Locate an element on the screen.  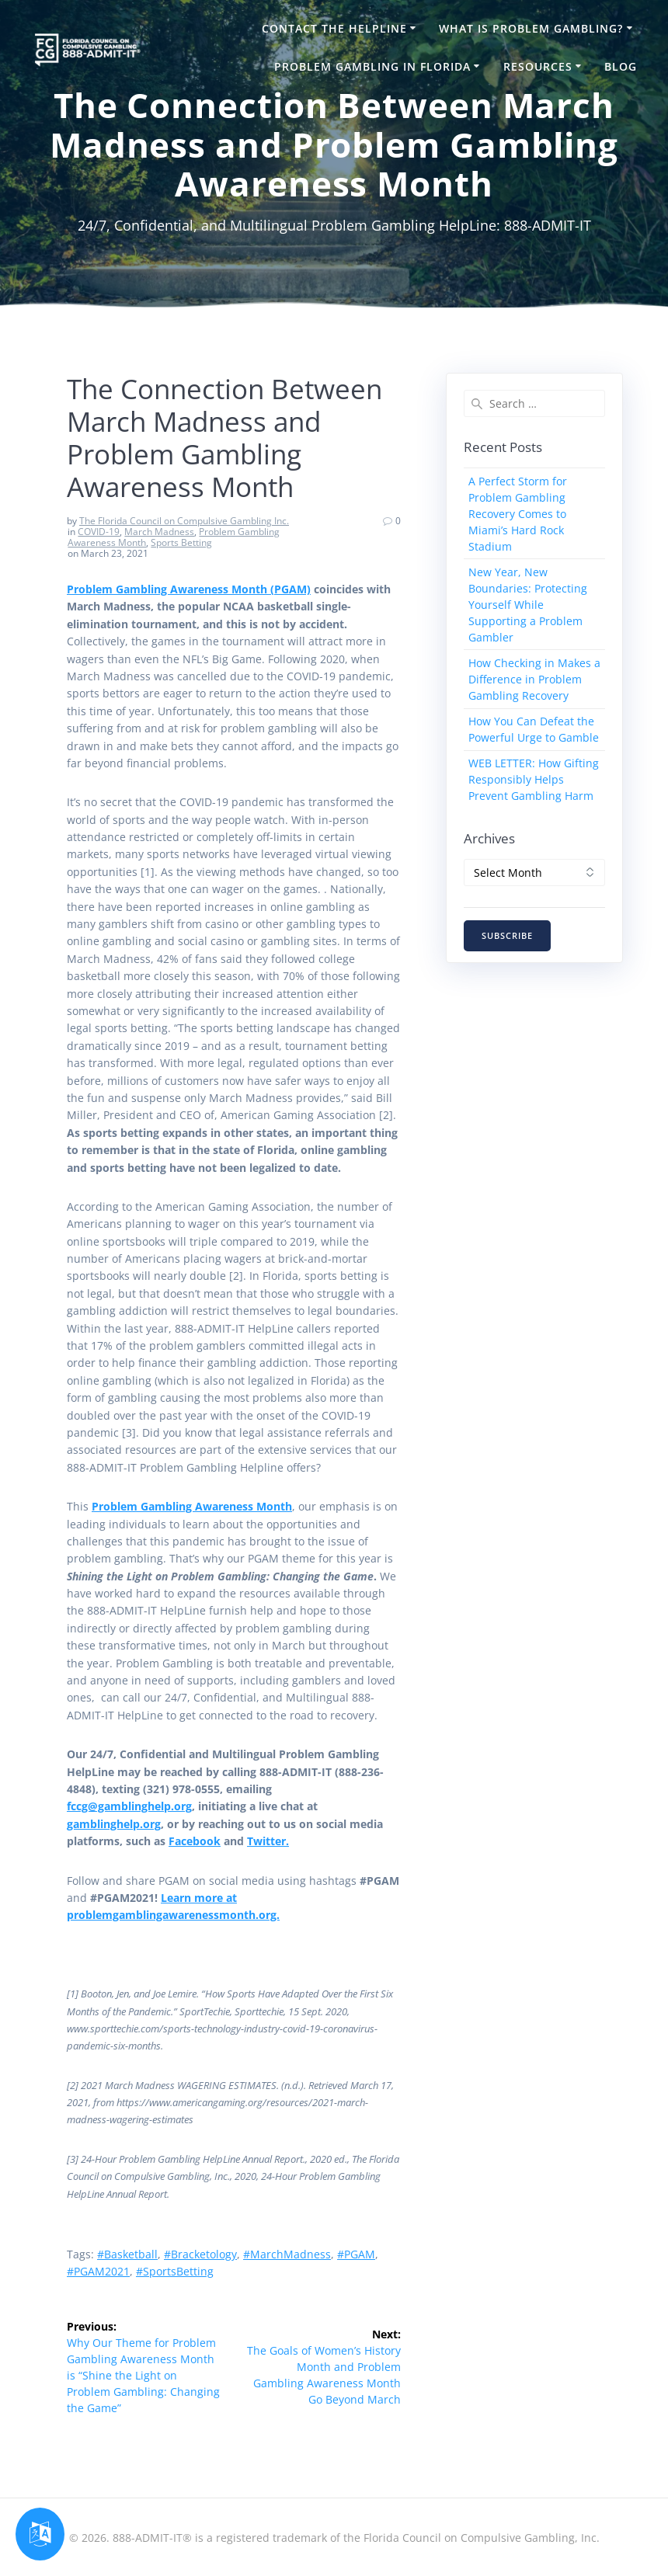
The Florida Council on Compulsive Gambling Inc. is located at coordinates (184, 520).